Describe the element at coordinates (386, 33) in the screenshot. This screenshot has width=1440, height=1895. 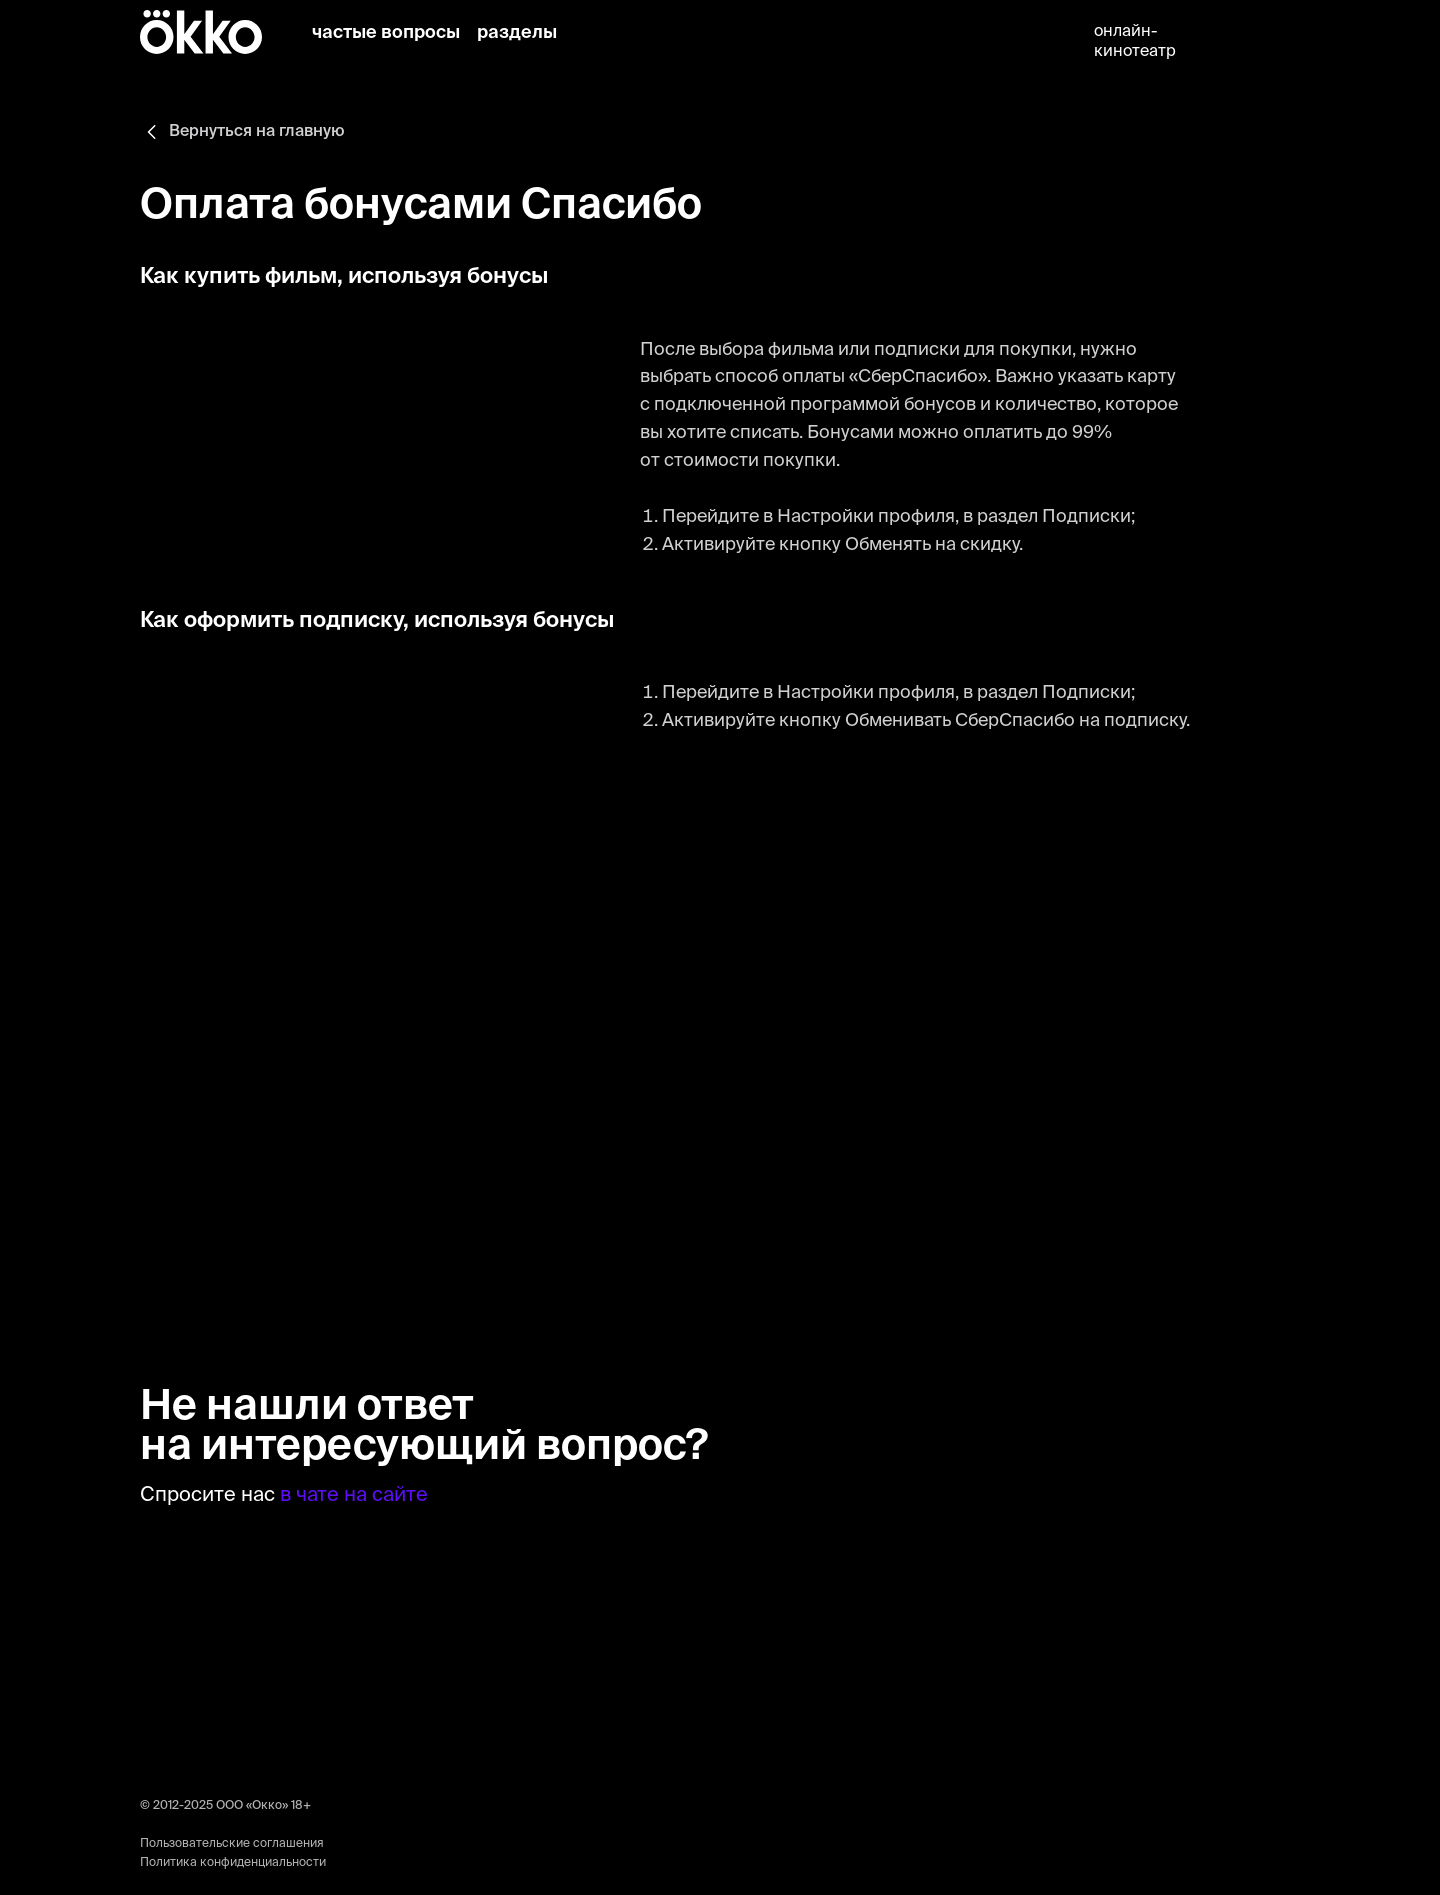
I see `частые вопросы` at that location.